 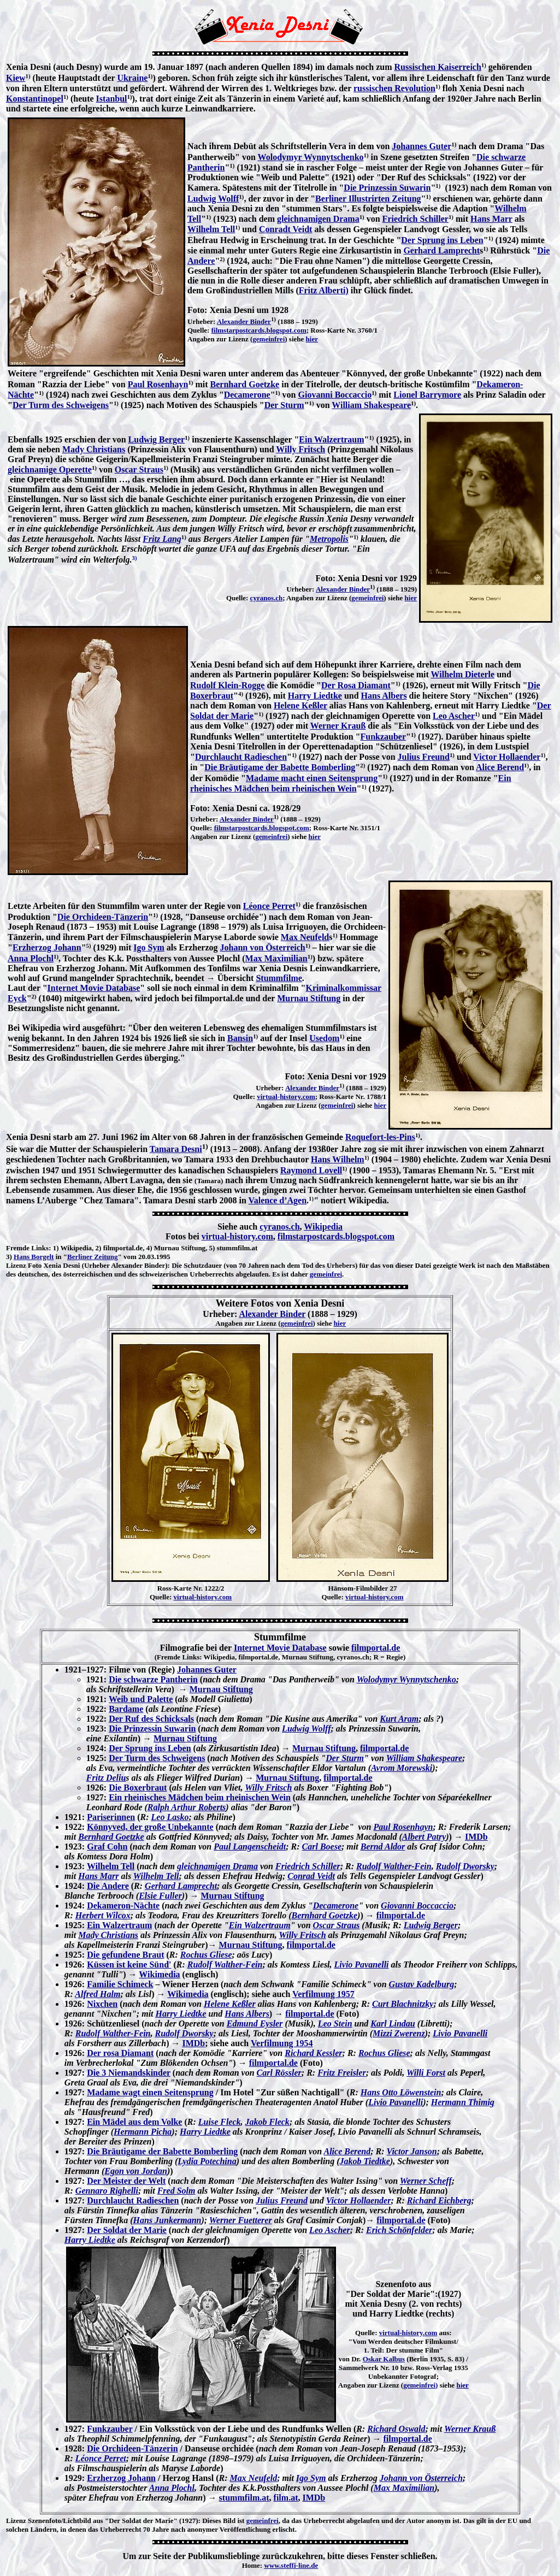 I want to click on film.at, so click(x=286, y=2497).